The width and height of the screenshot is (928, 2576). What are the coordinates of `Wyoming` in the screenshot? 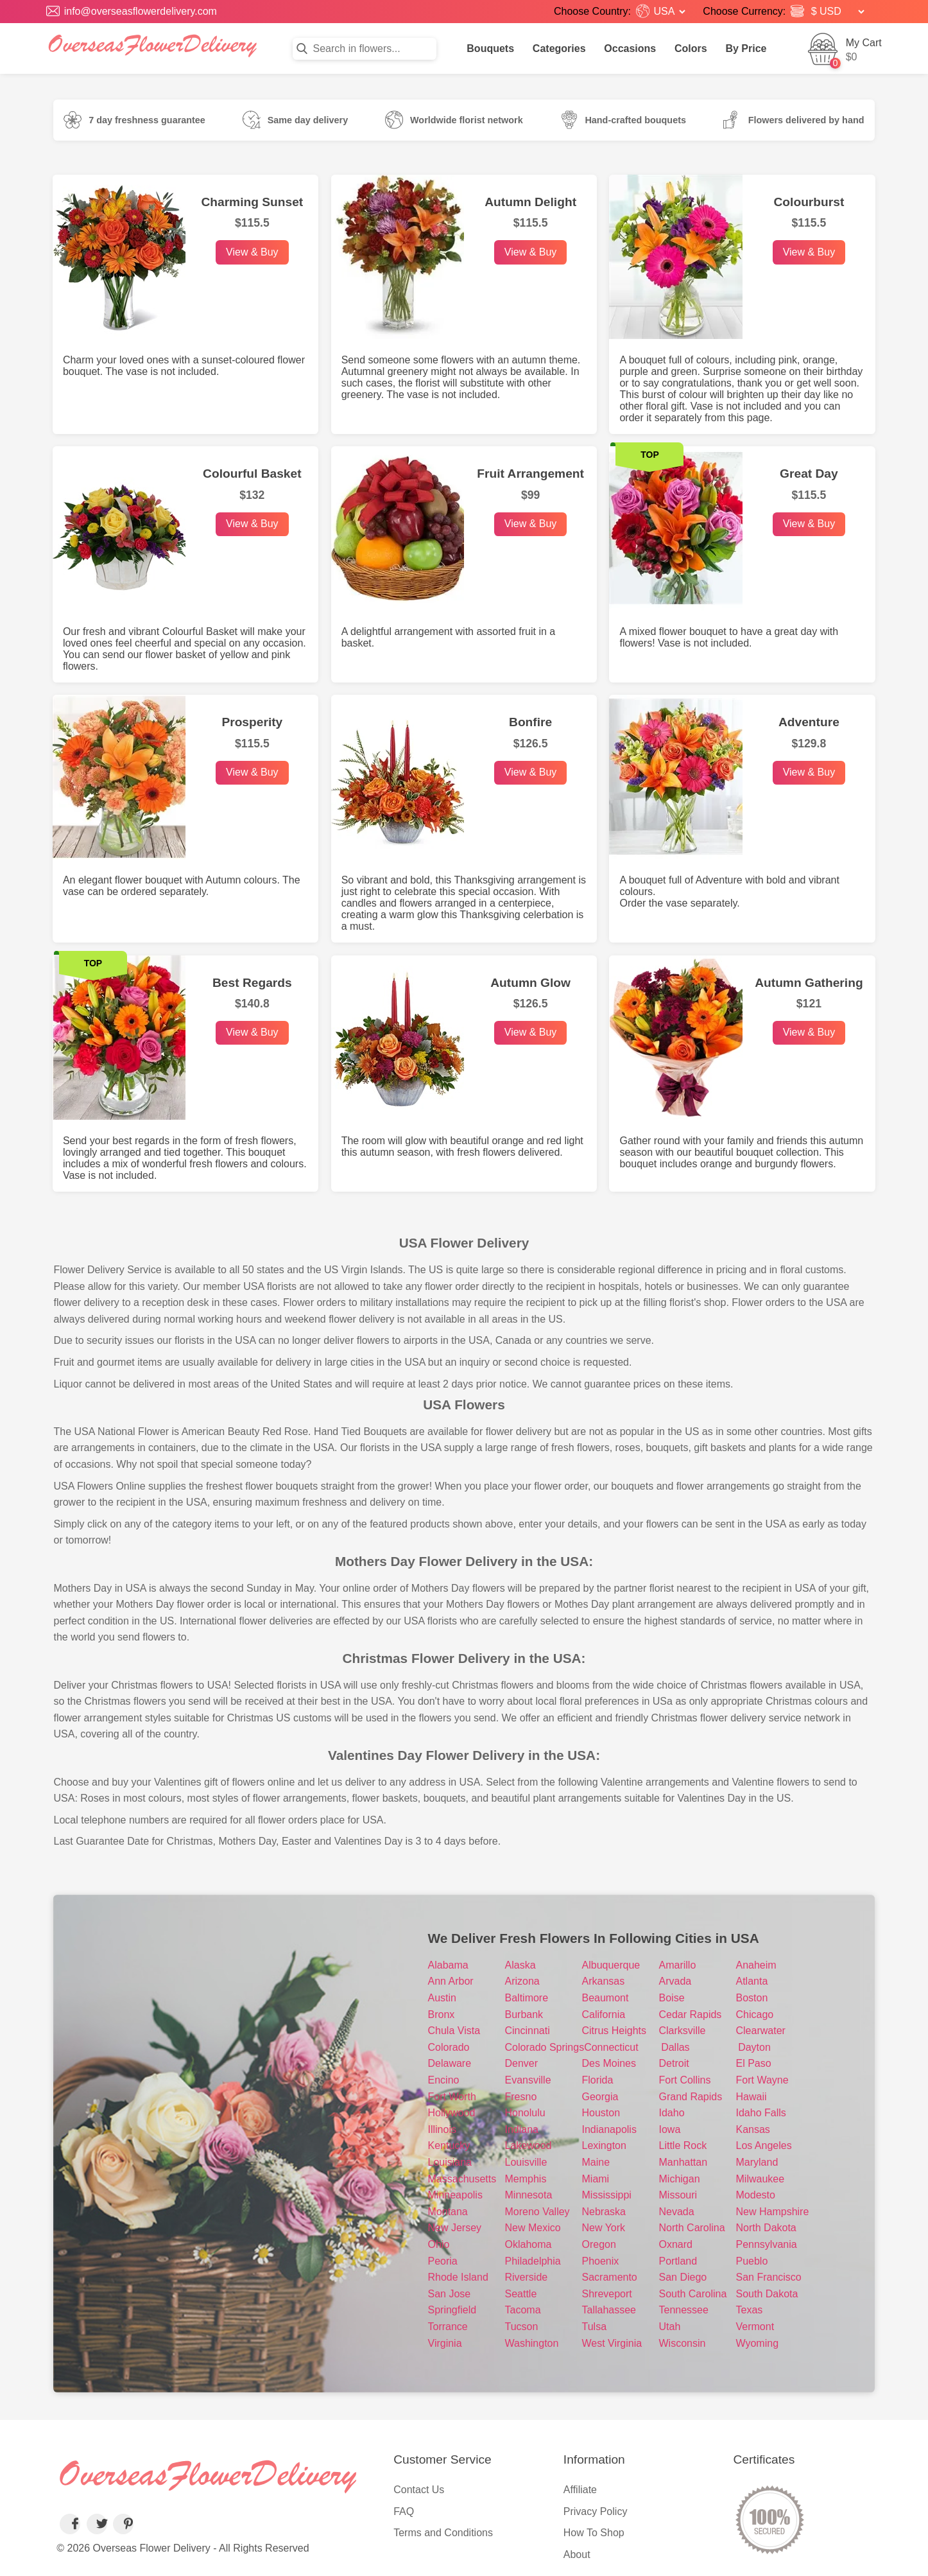 It's located at (757, 2343).